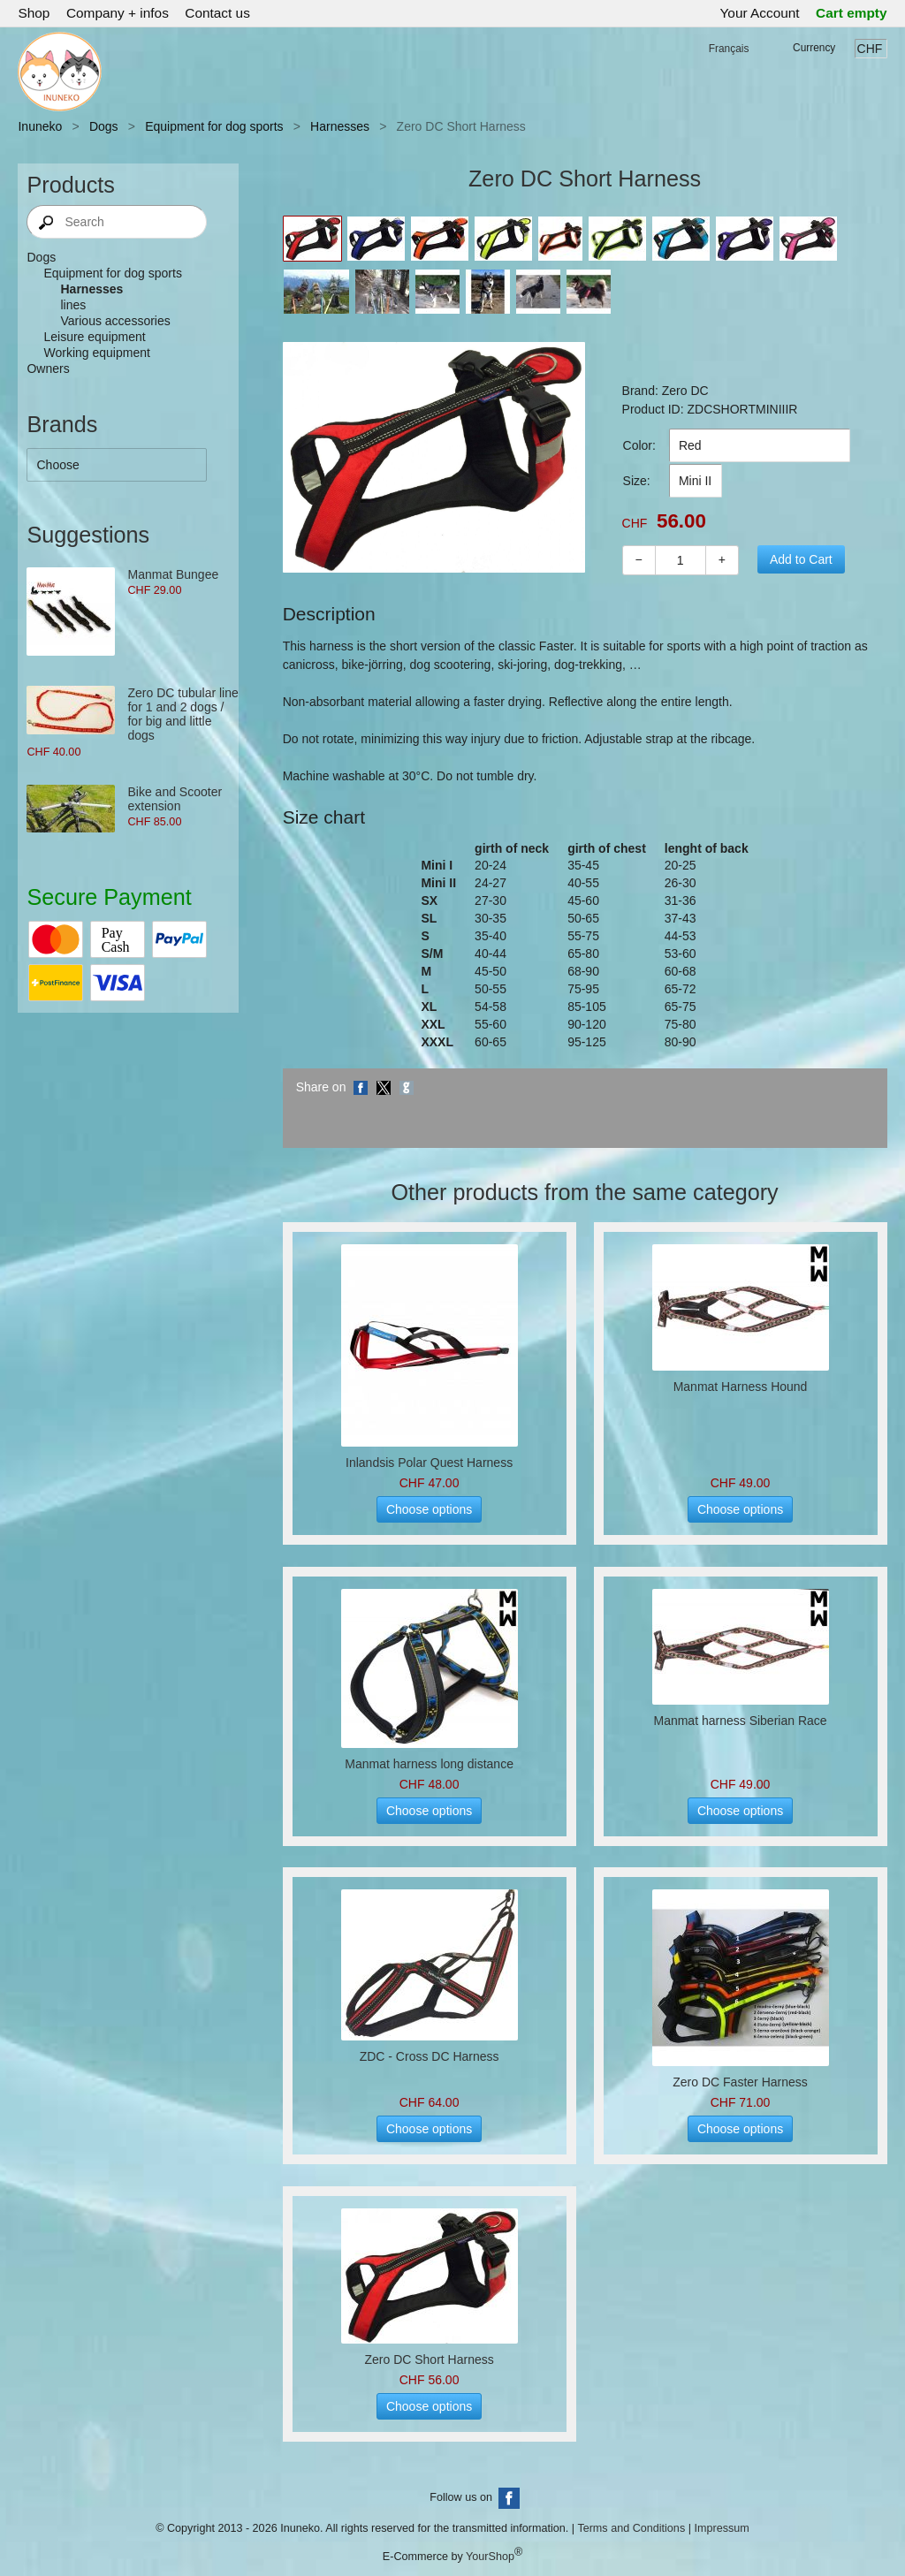 This screenshot has width=905, height=2576. I want to click on Cart empty, so click(851, 12).